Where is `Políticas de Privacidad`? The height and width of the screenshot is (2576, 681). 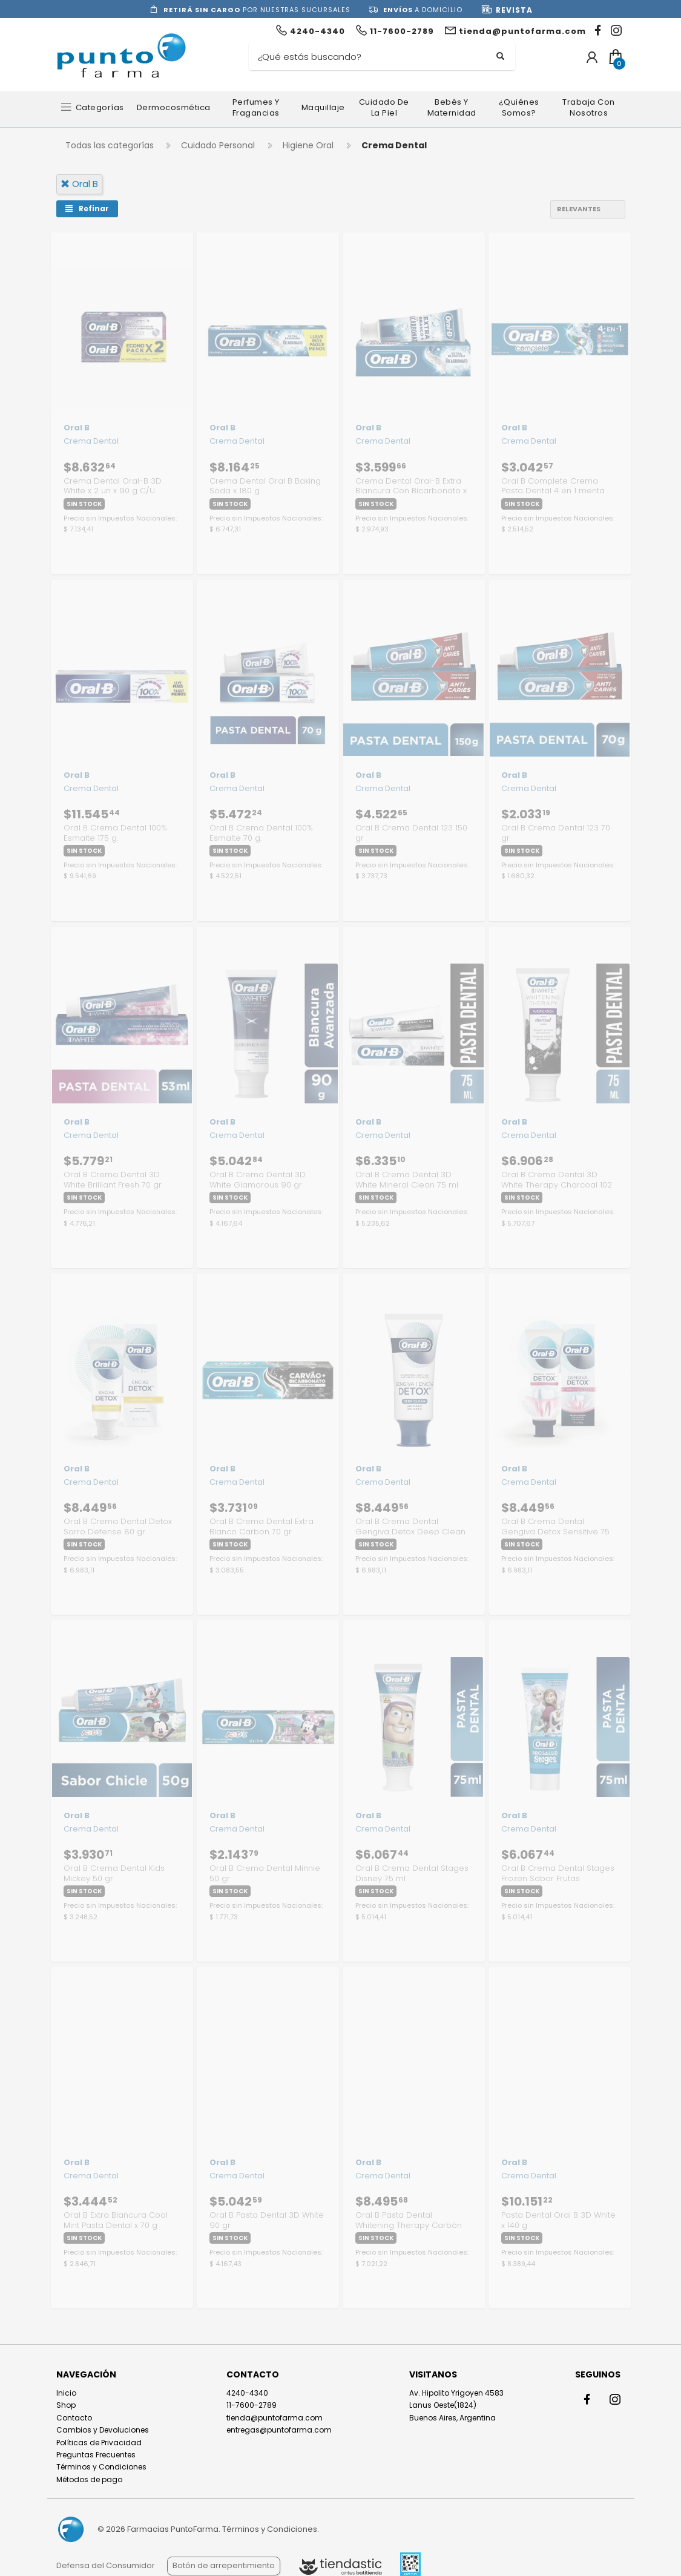
Políticas de Privacidad is located at coordinates (99, 2442).